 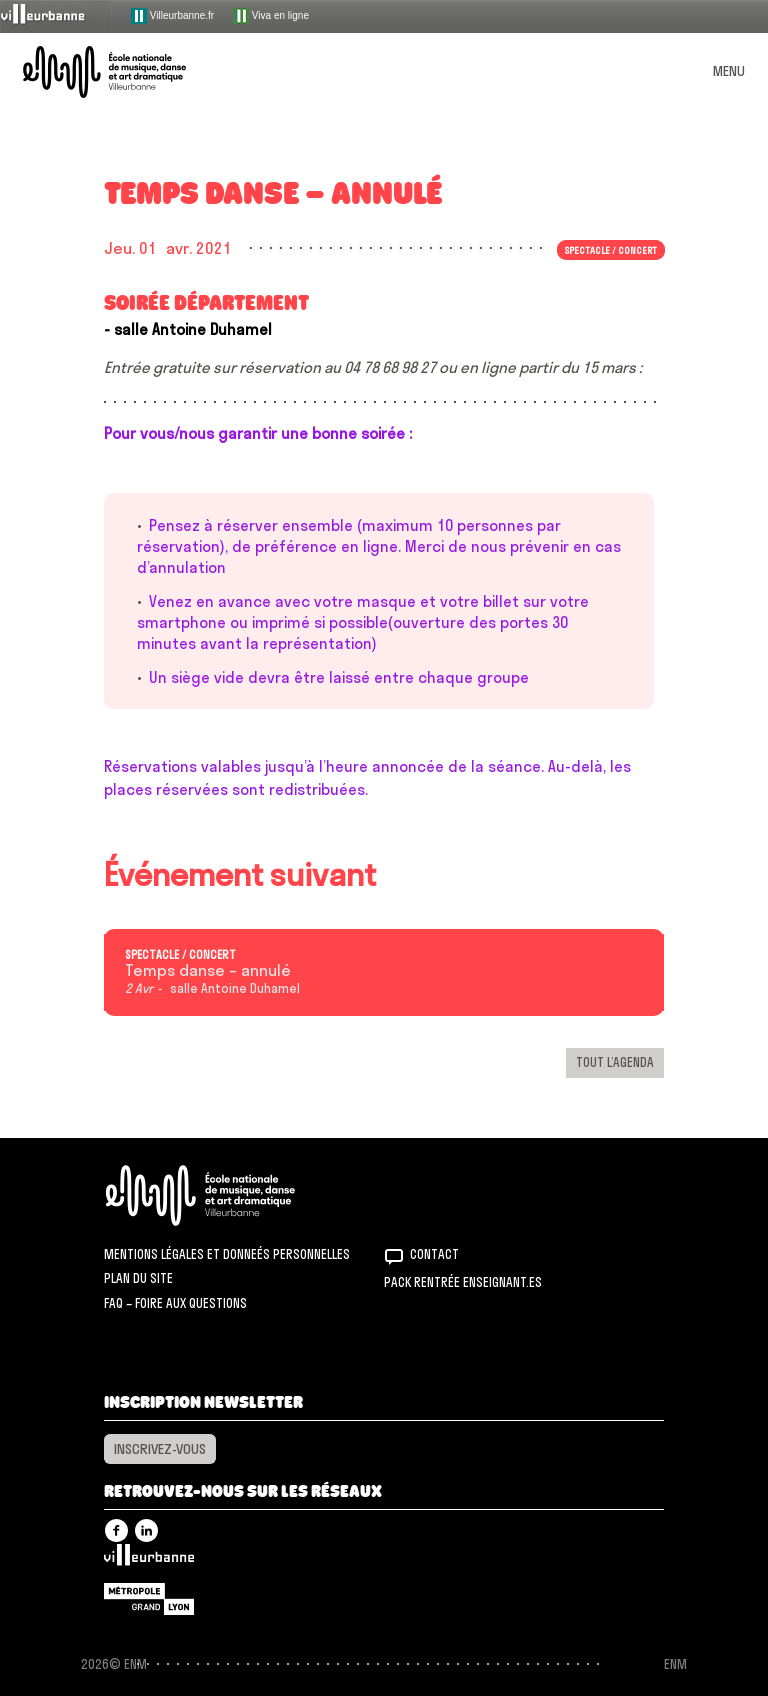 I want to click on ENM, so click(x=226, y=1195).